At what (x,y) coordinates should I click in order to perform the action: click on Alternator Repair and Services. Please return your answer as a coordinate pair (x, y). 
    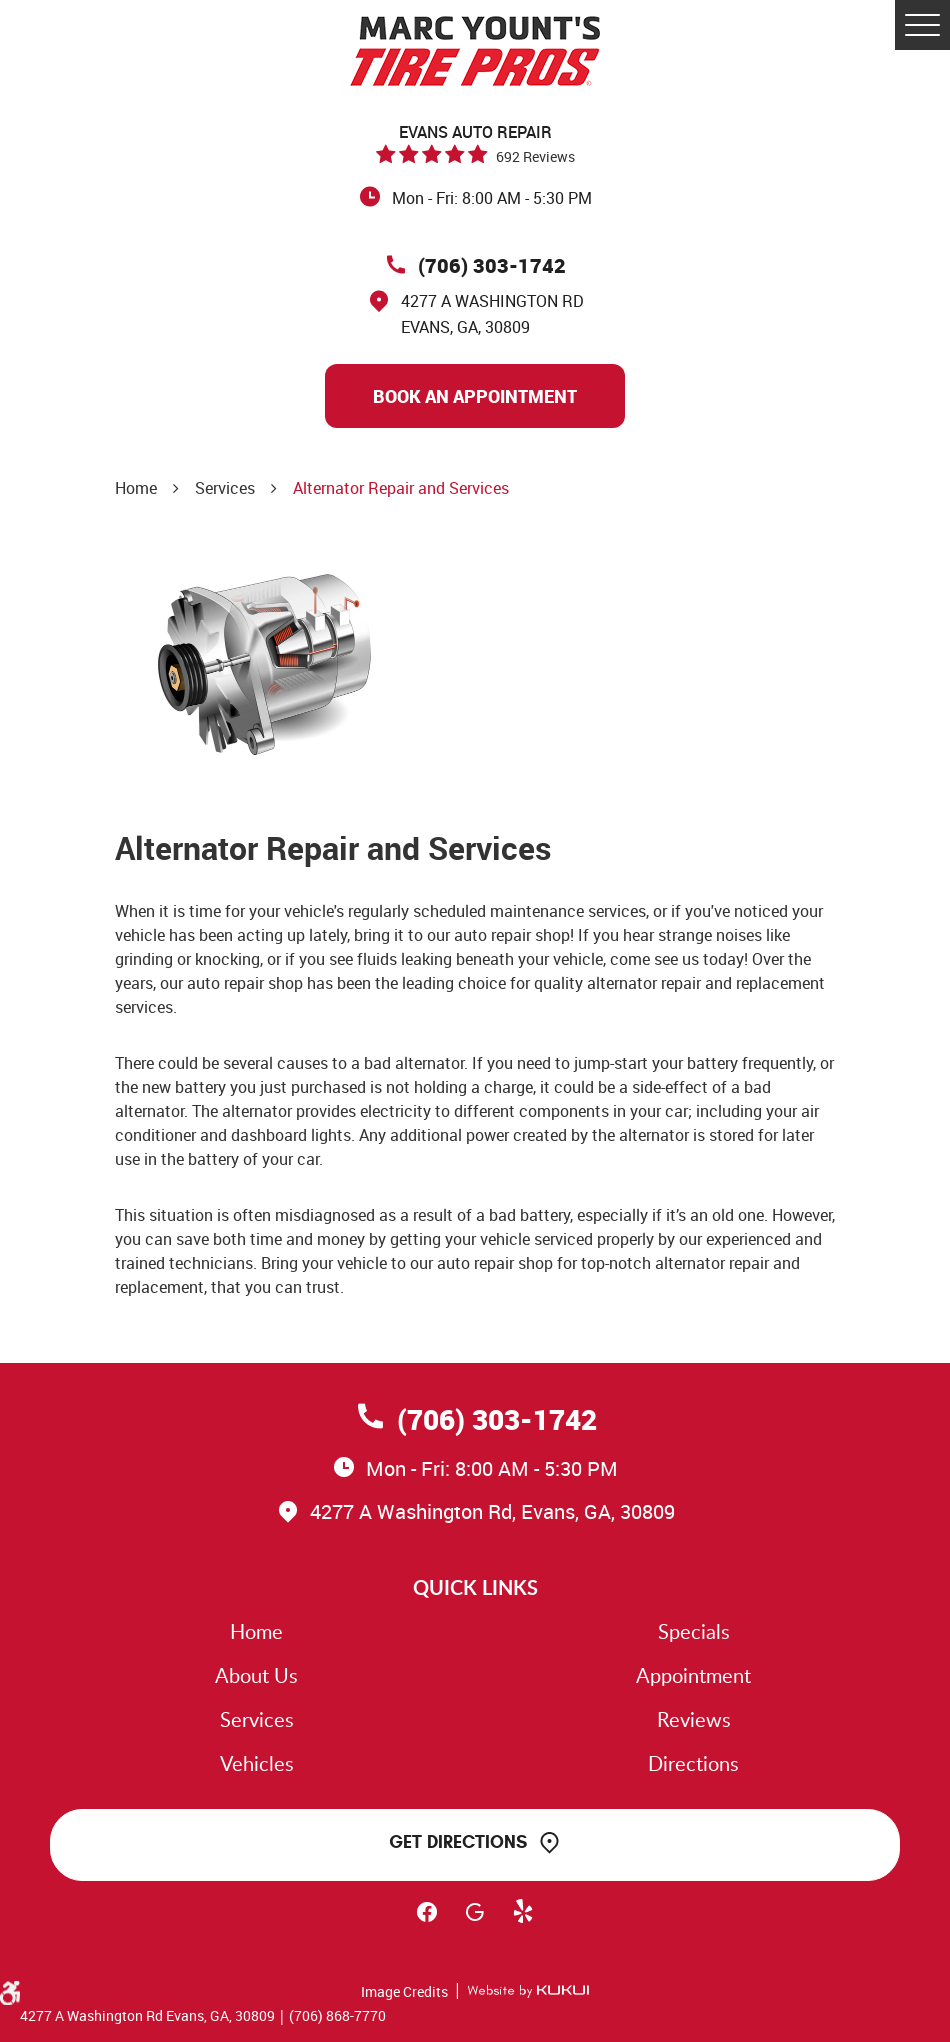
    Looking at the image, I should click on (401, 488).